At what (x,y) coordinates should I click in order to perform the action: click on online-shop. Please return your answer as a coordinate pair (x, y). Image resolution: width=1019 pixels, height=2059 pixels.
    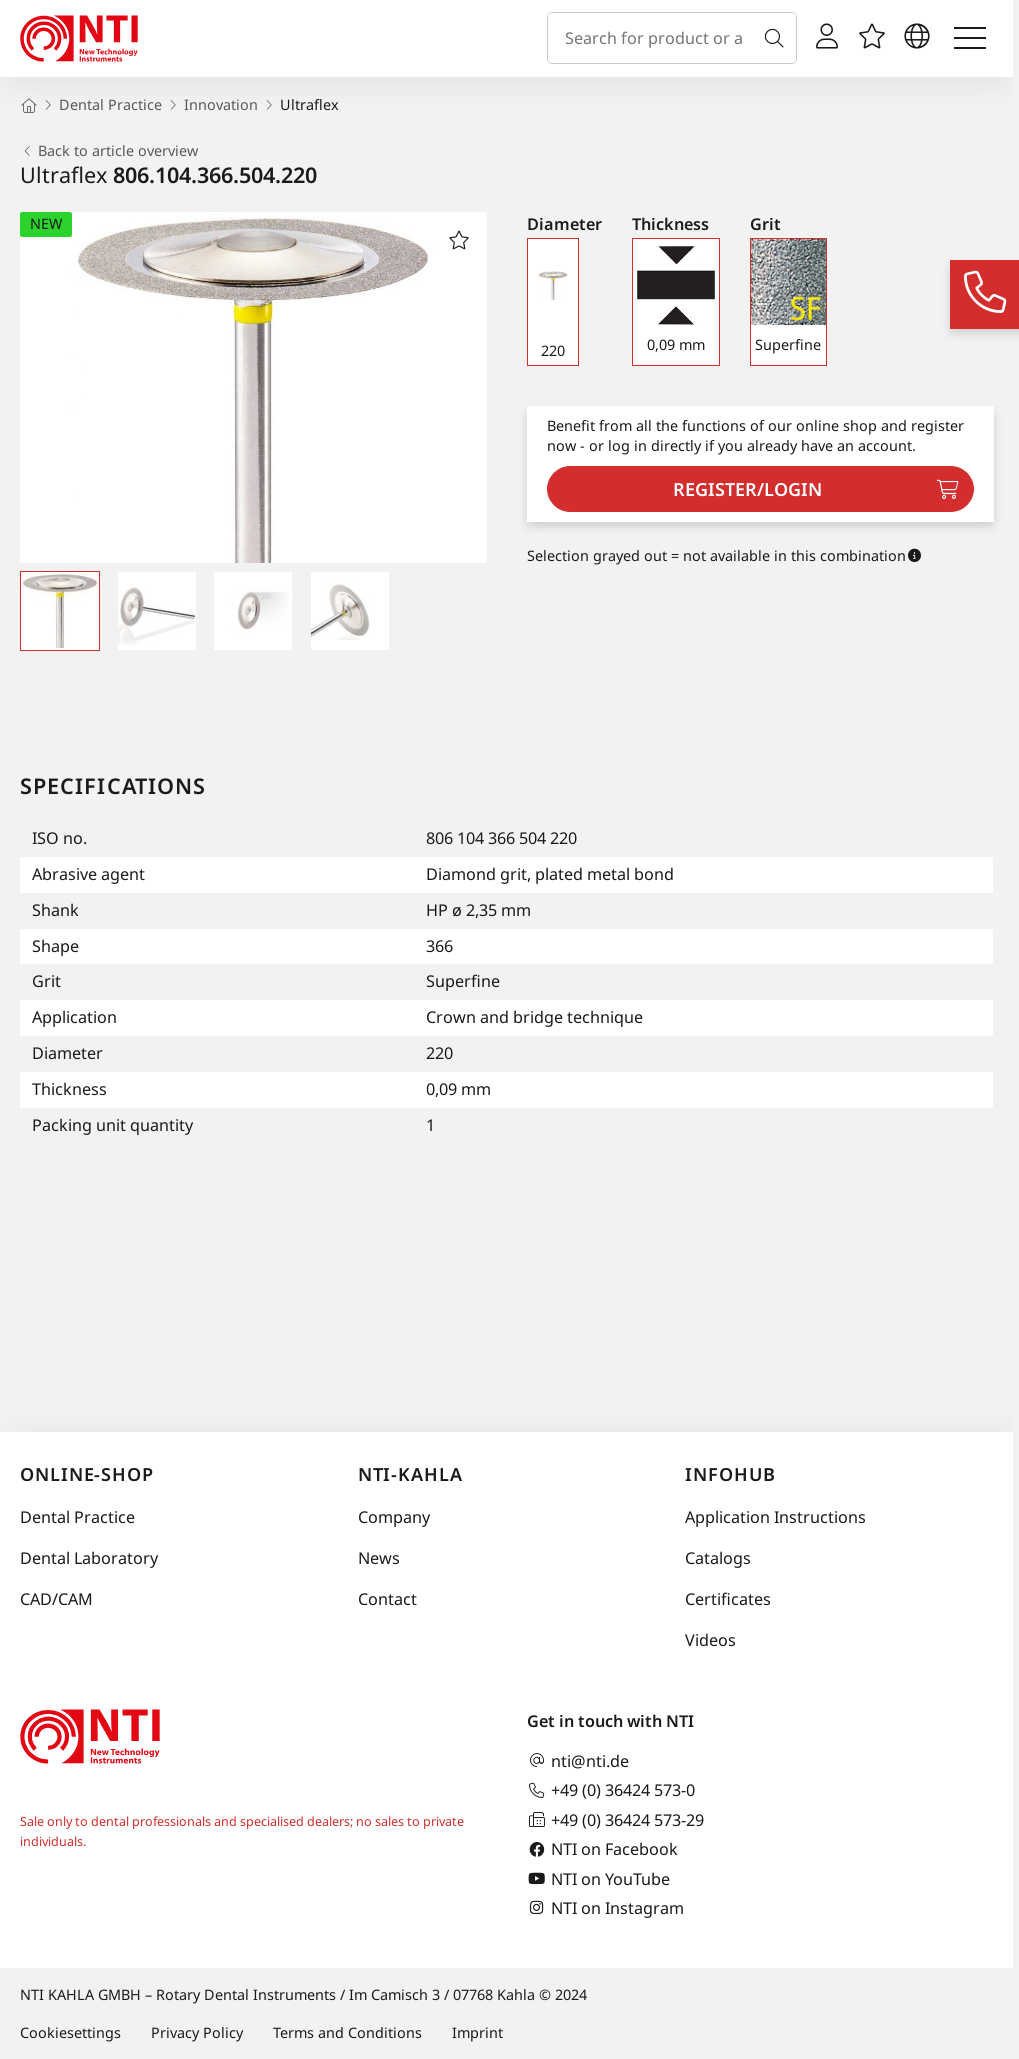
    Looking at the image, I should click on (87, 1474).